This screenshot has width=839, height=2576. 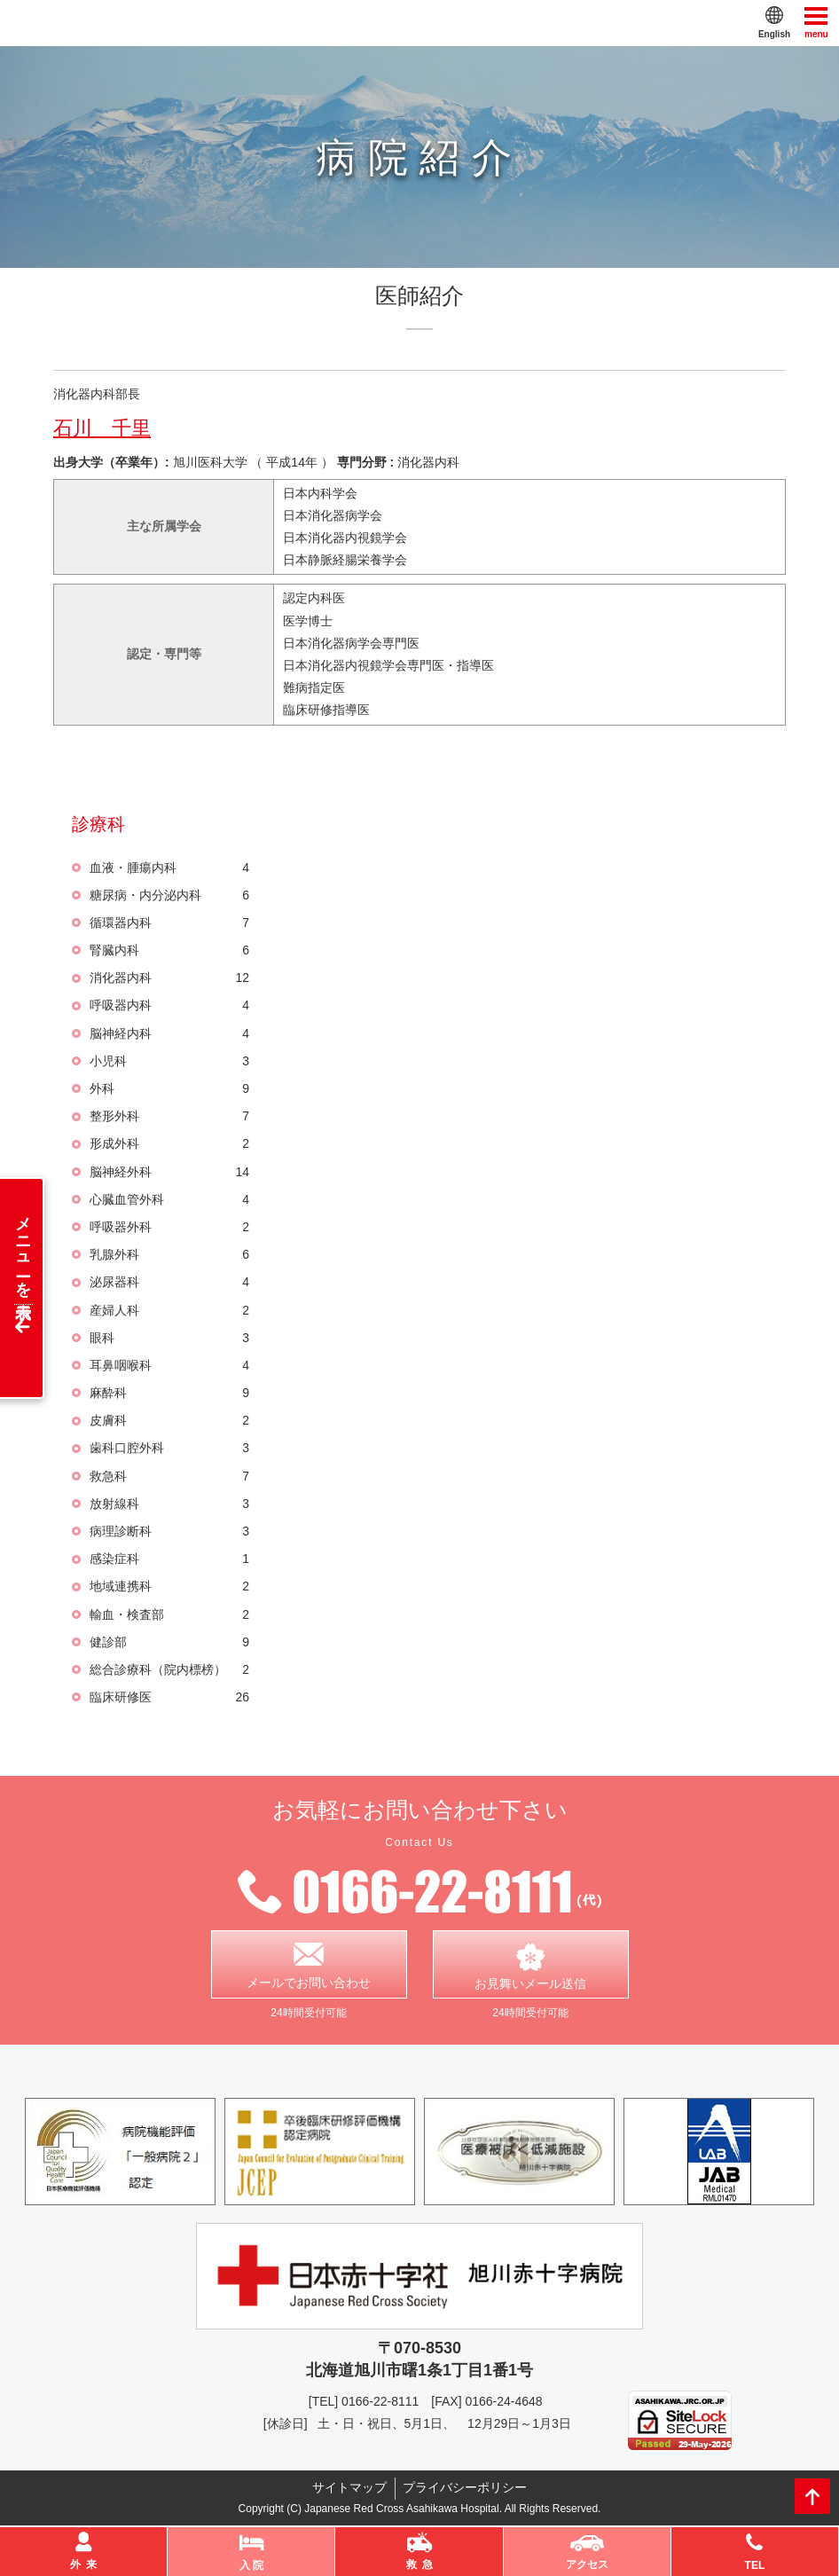 What do you see at coordinates (169, 1670) in the screenshot?
I see `総合診療科（院内標榜）` at bounding box center [169, 1670].